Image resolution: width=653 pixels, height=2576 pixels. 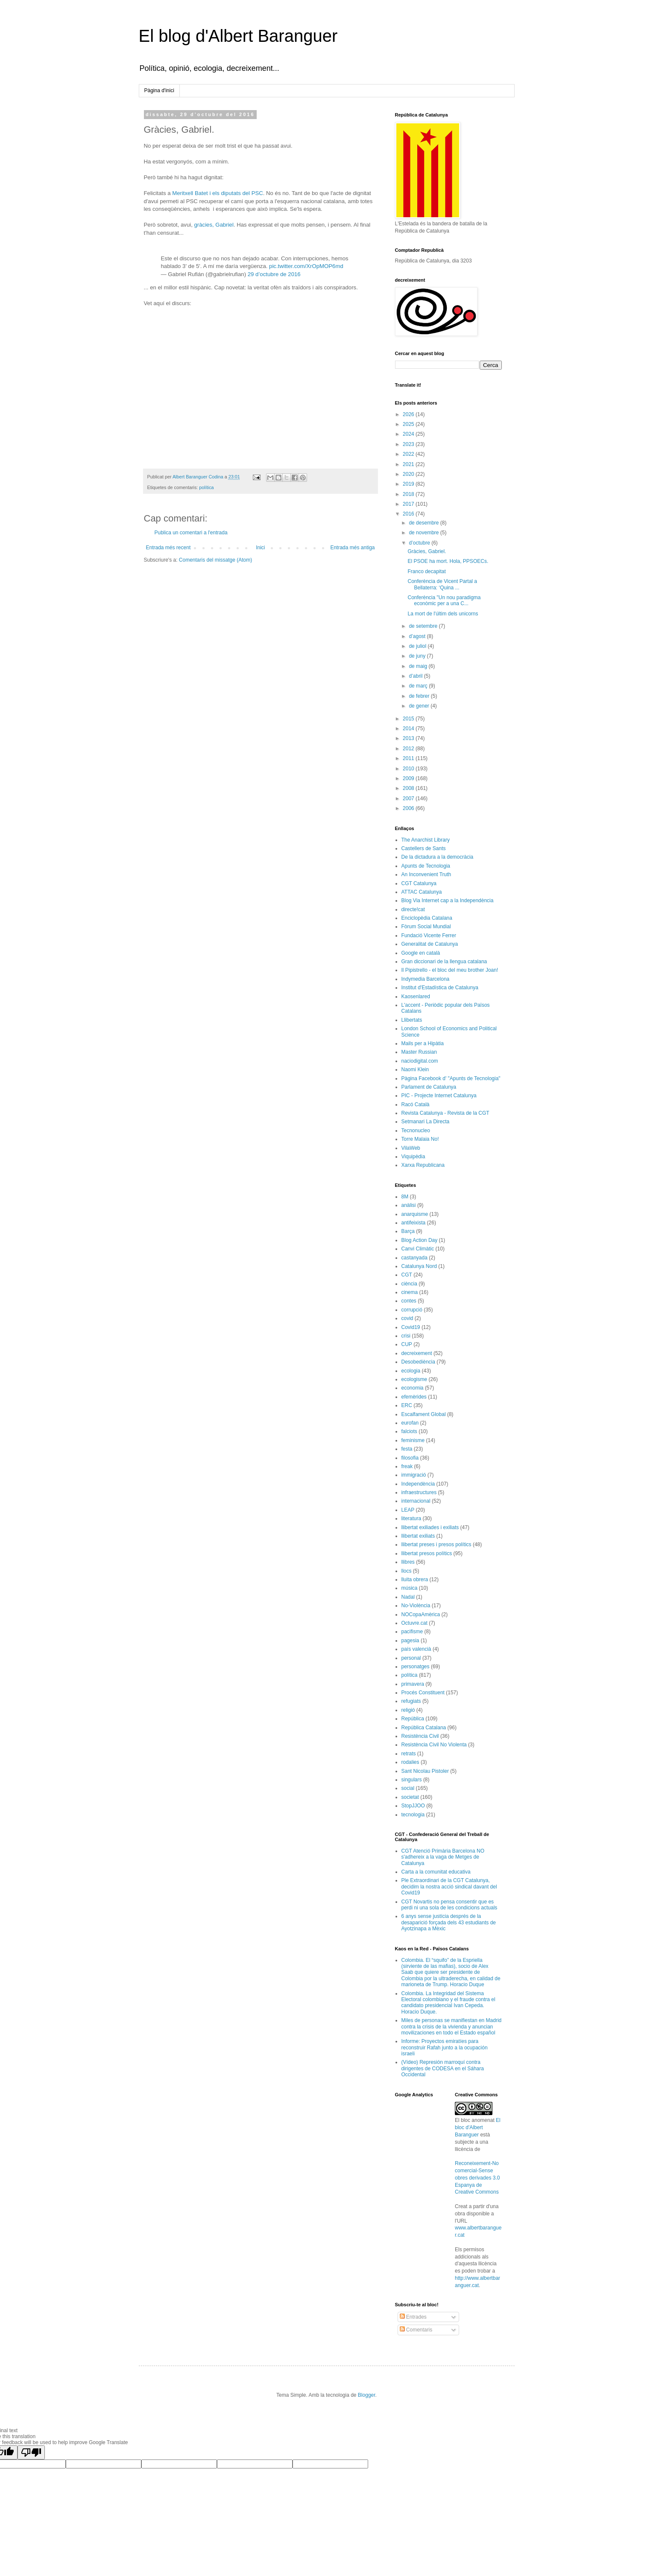 I want to click on 8M, so click(x=405, y=1197).